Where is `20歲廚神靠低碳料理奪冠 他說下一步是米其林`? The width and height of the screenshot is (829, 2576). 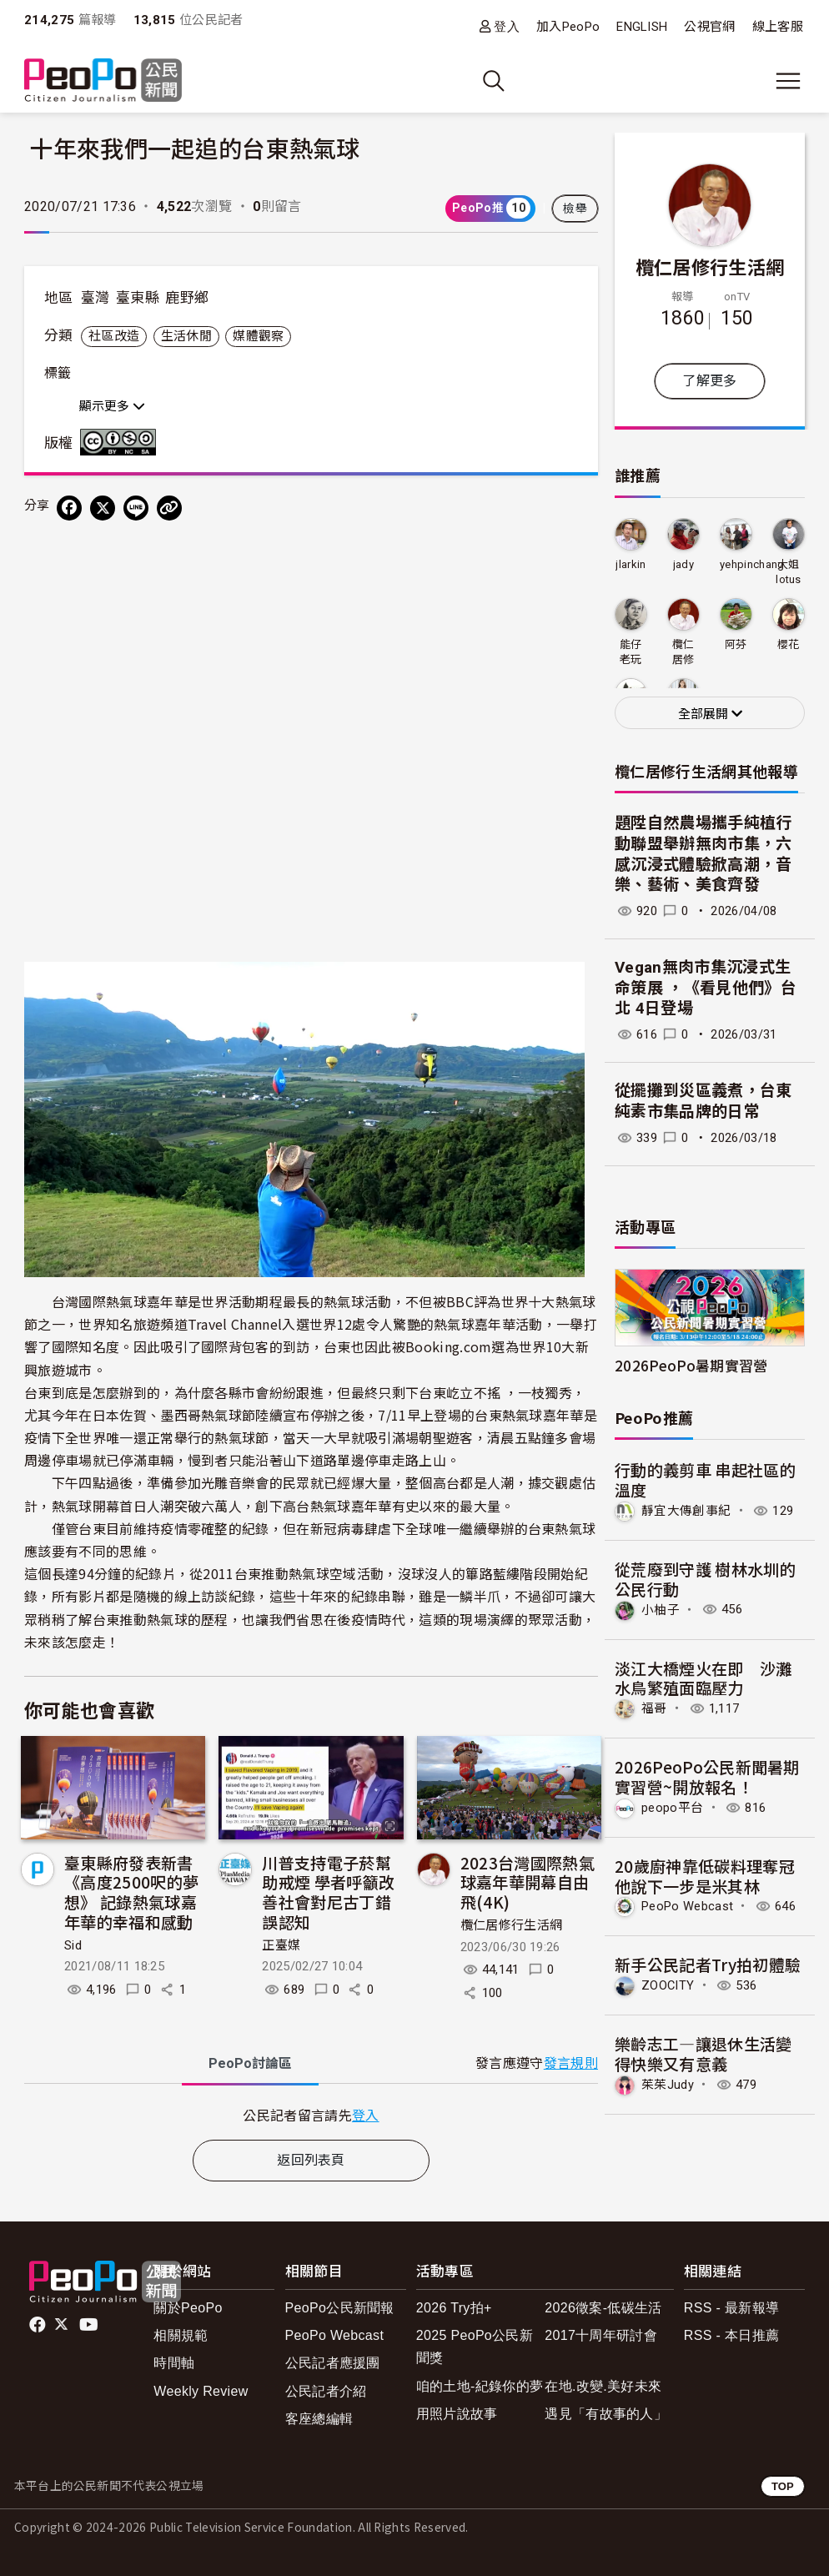
20歲廚神靠低碳料理奪冠 他說下一步是米其林 is located at coordinates (705, 1875).